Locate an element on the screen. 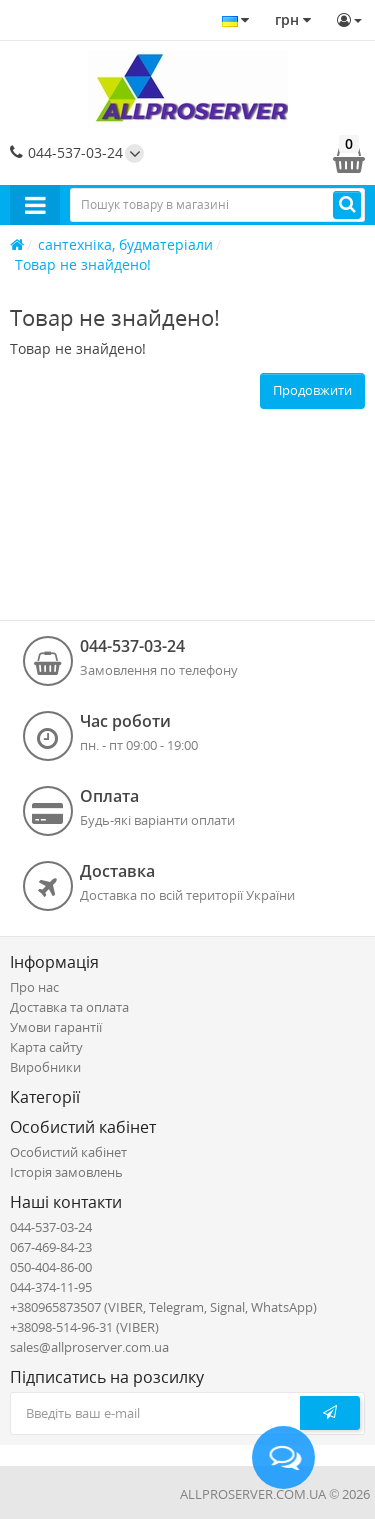 The height and width of the screenshot is (1519, 375). 050-404-86-00 is located at coordinates (51, 1267).